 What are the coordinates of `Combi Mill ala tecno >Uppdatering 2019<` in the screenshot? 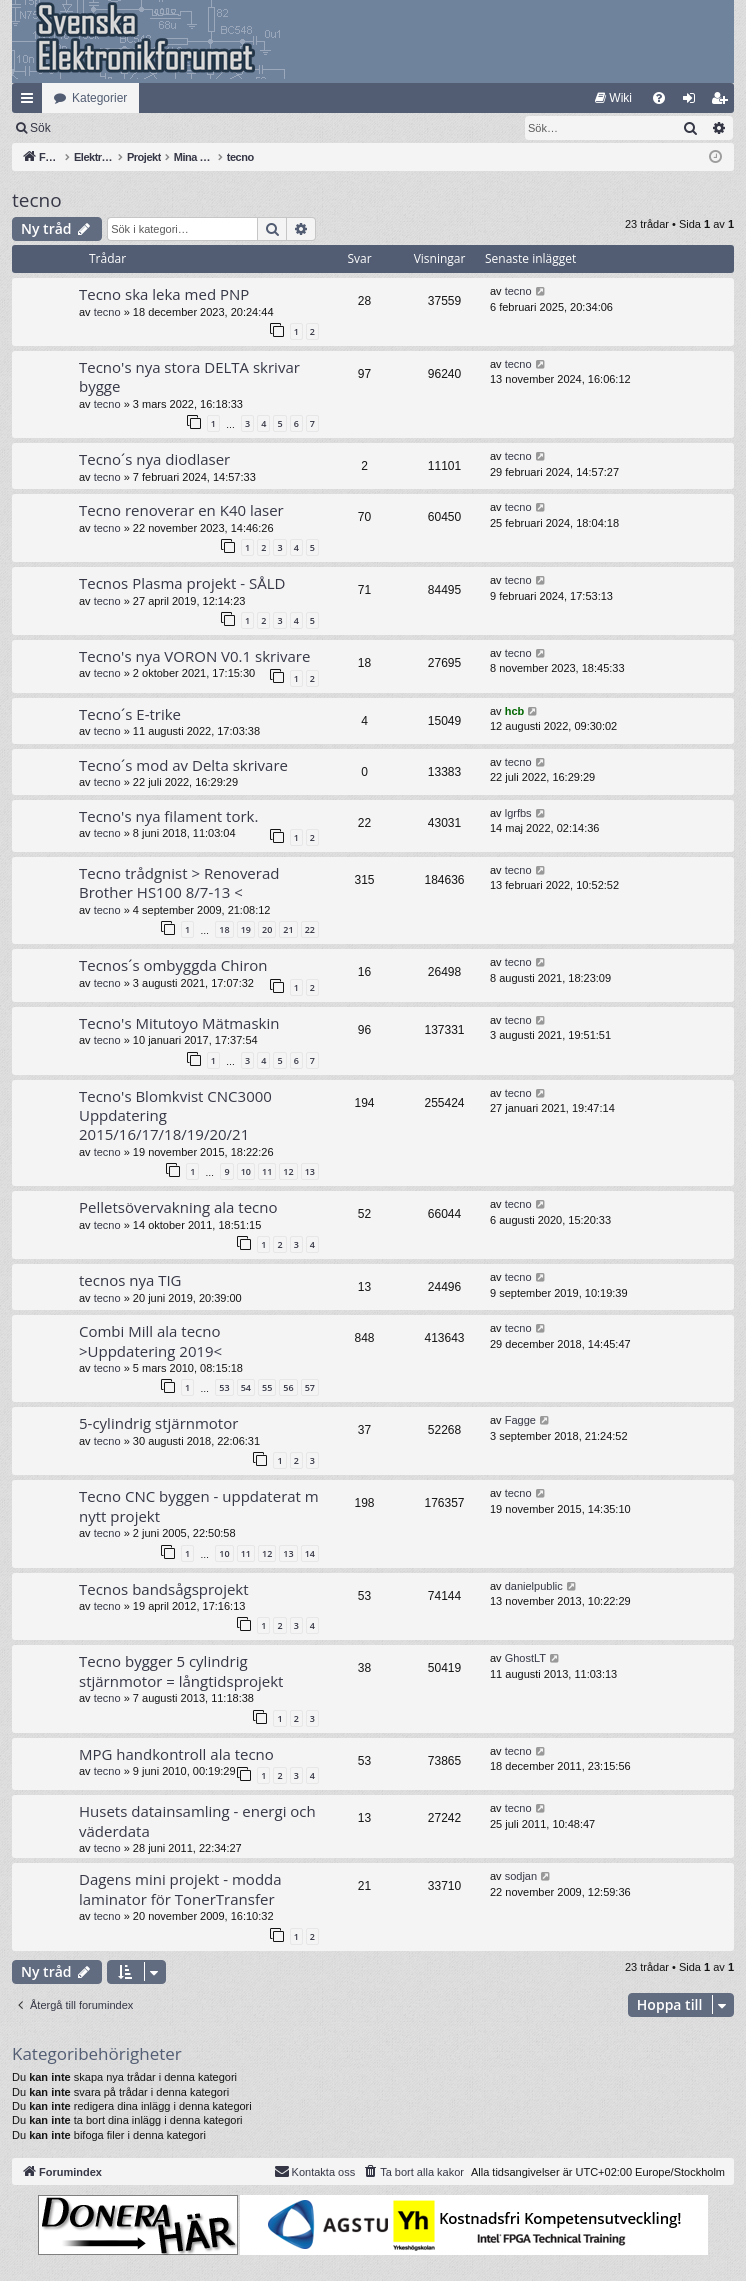 It's located at (150, 1340).